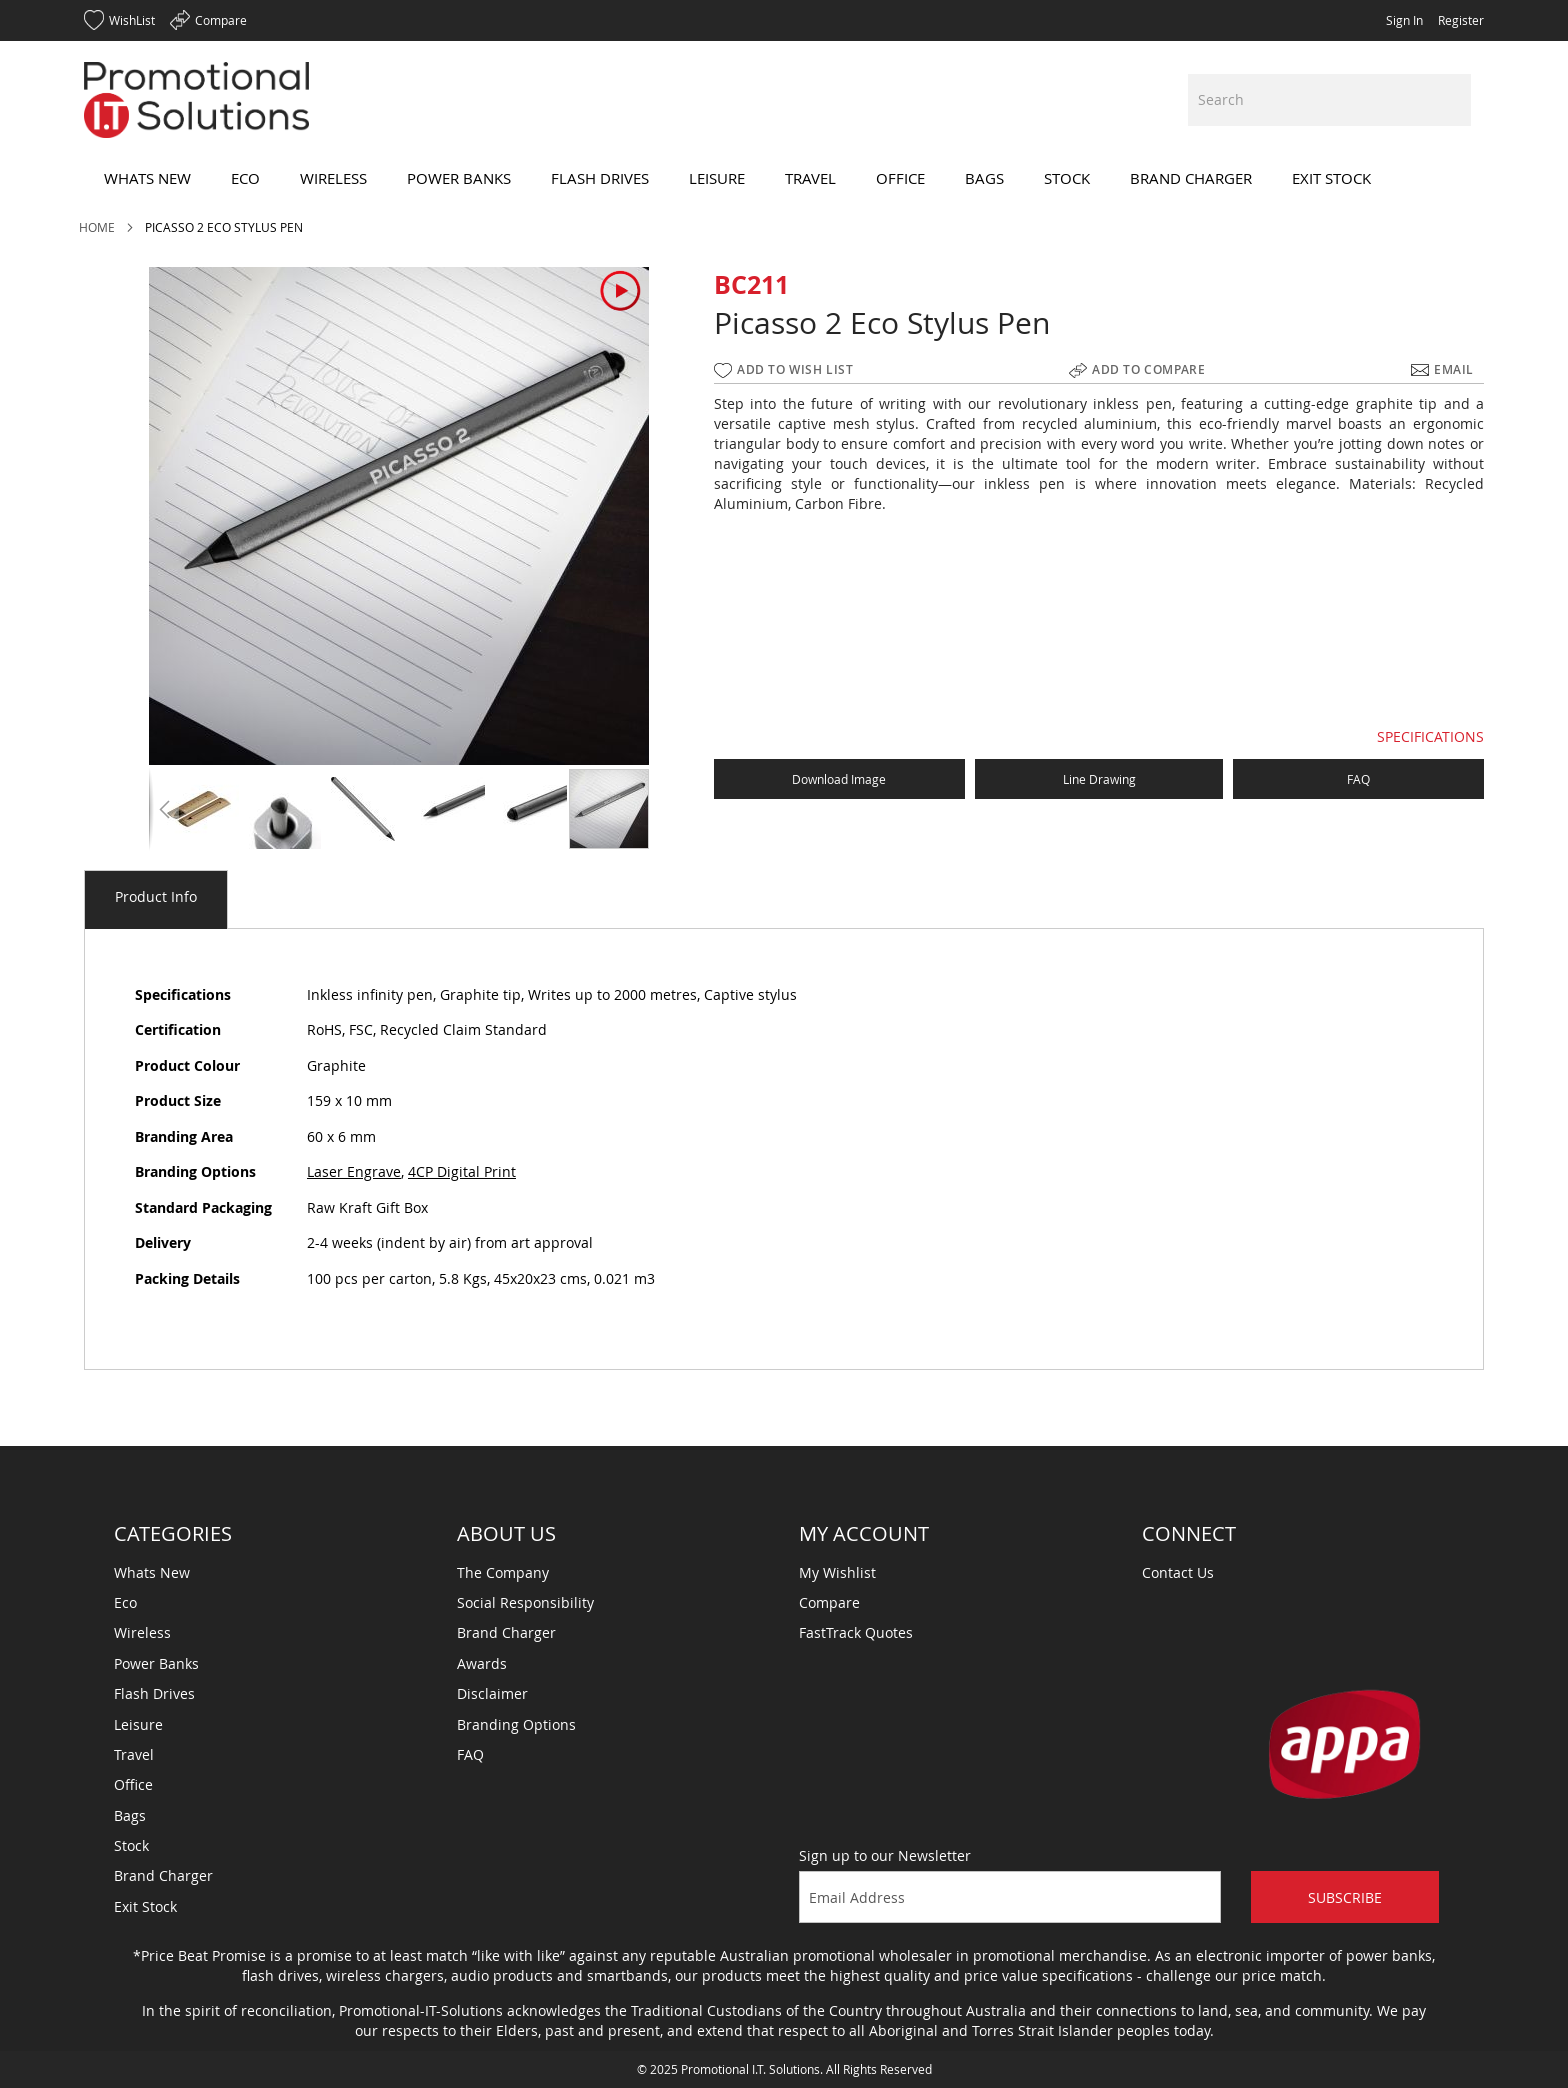  Describe the element at coordinates (145, 1906) in the screenshot. I see `Exit Stock` at that location.